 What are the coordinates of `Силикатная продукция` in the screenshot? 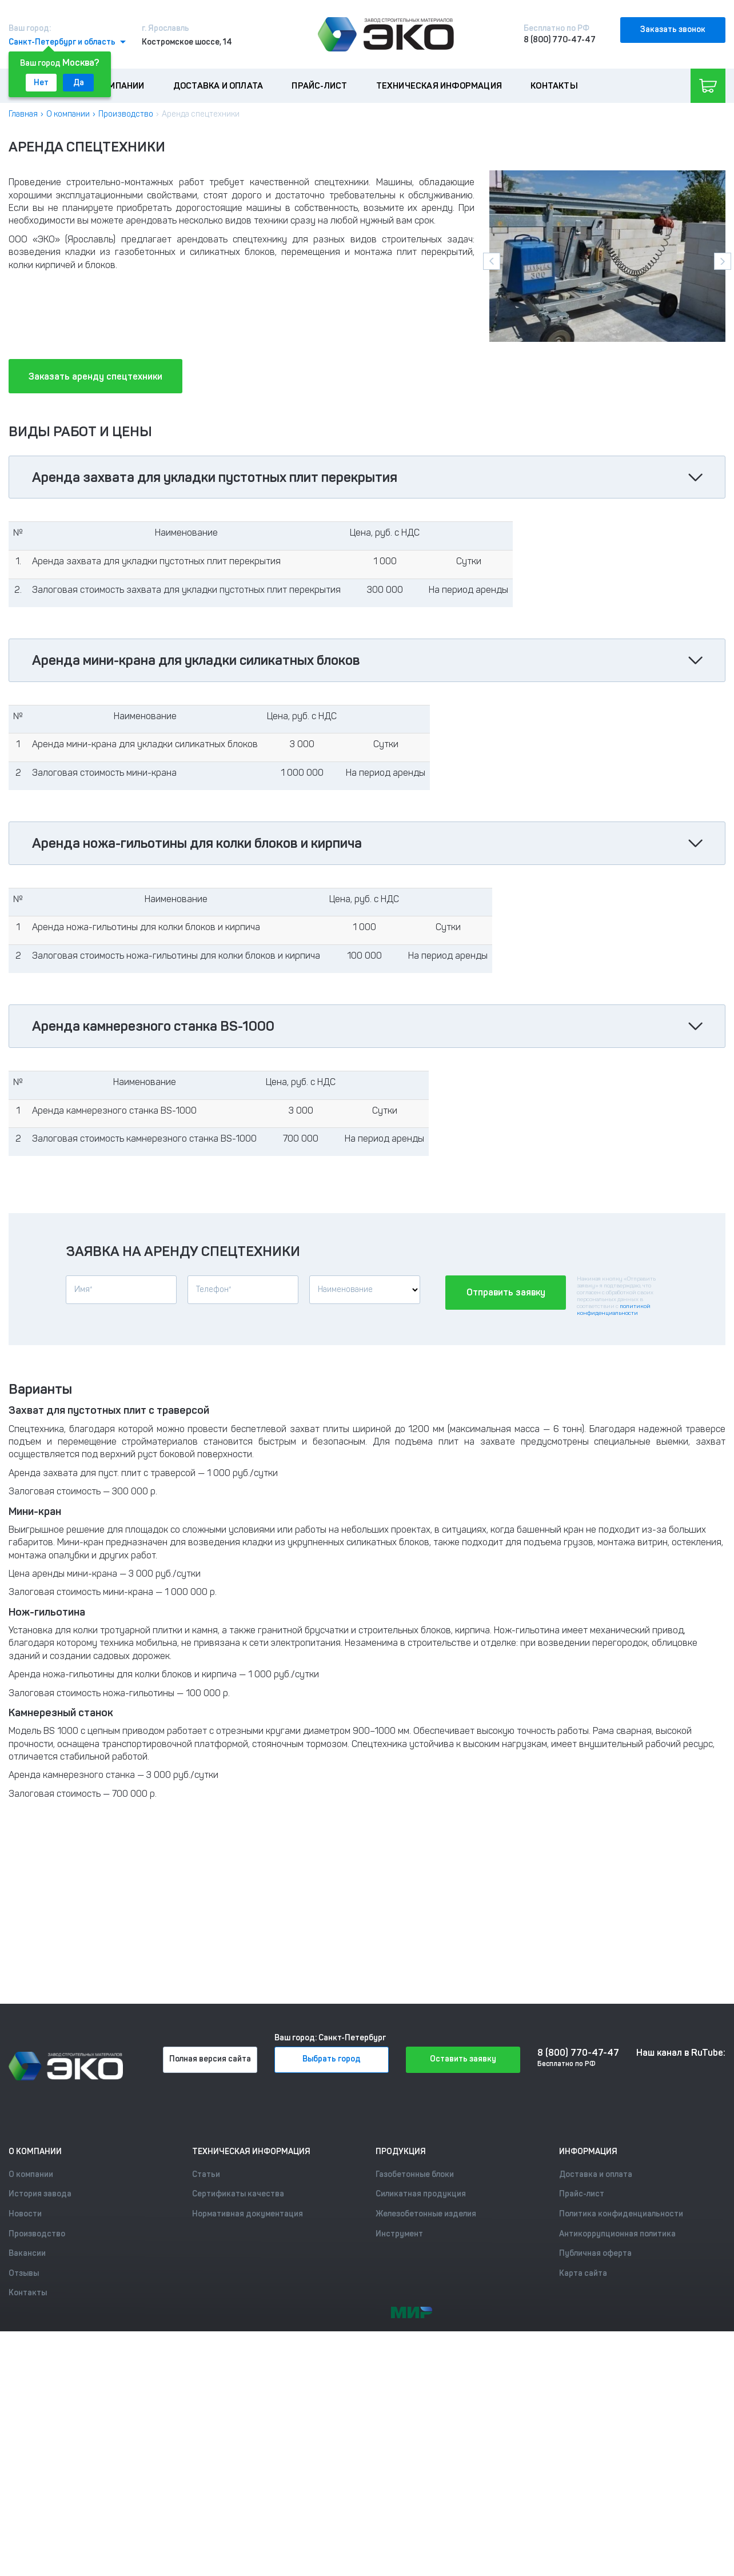 It's located at (421, 2194).